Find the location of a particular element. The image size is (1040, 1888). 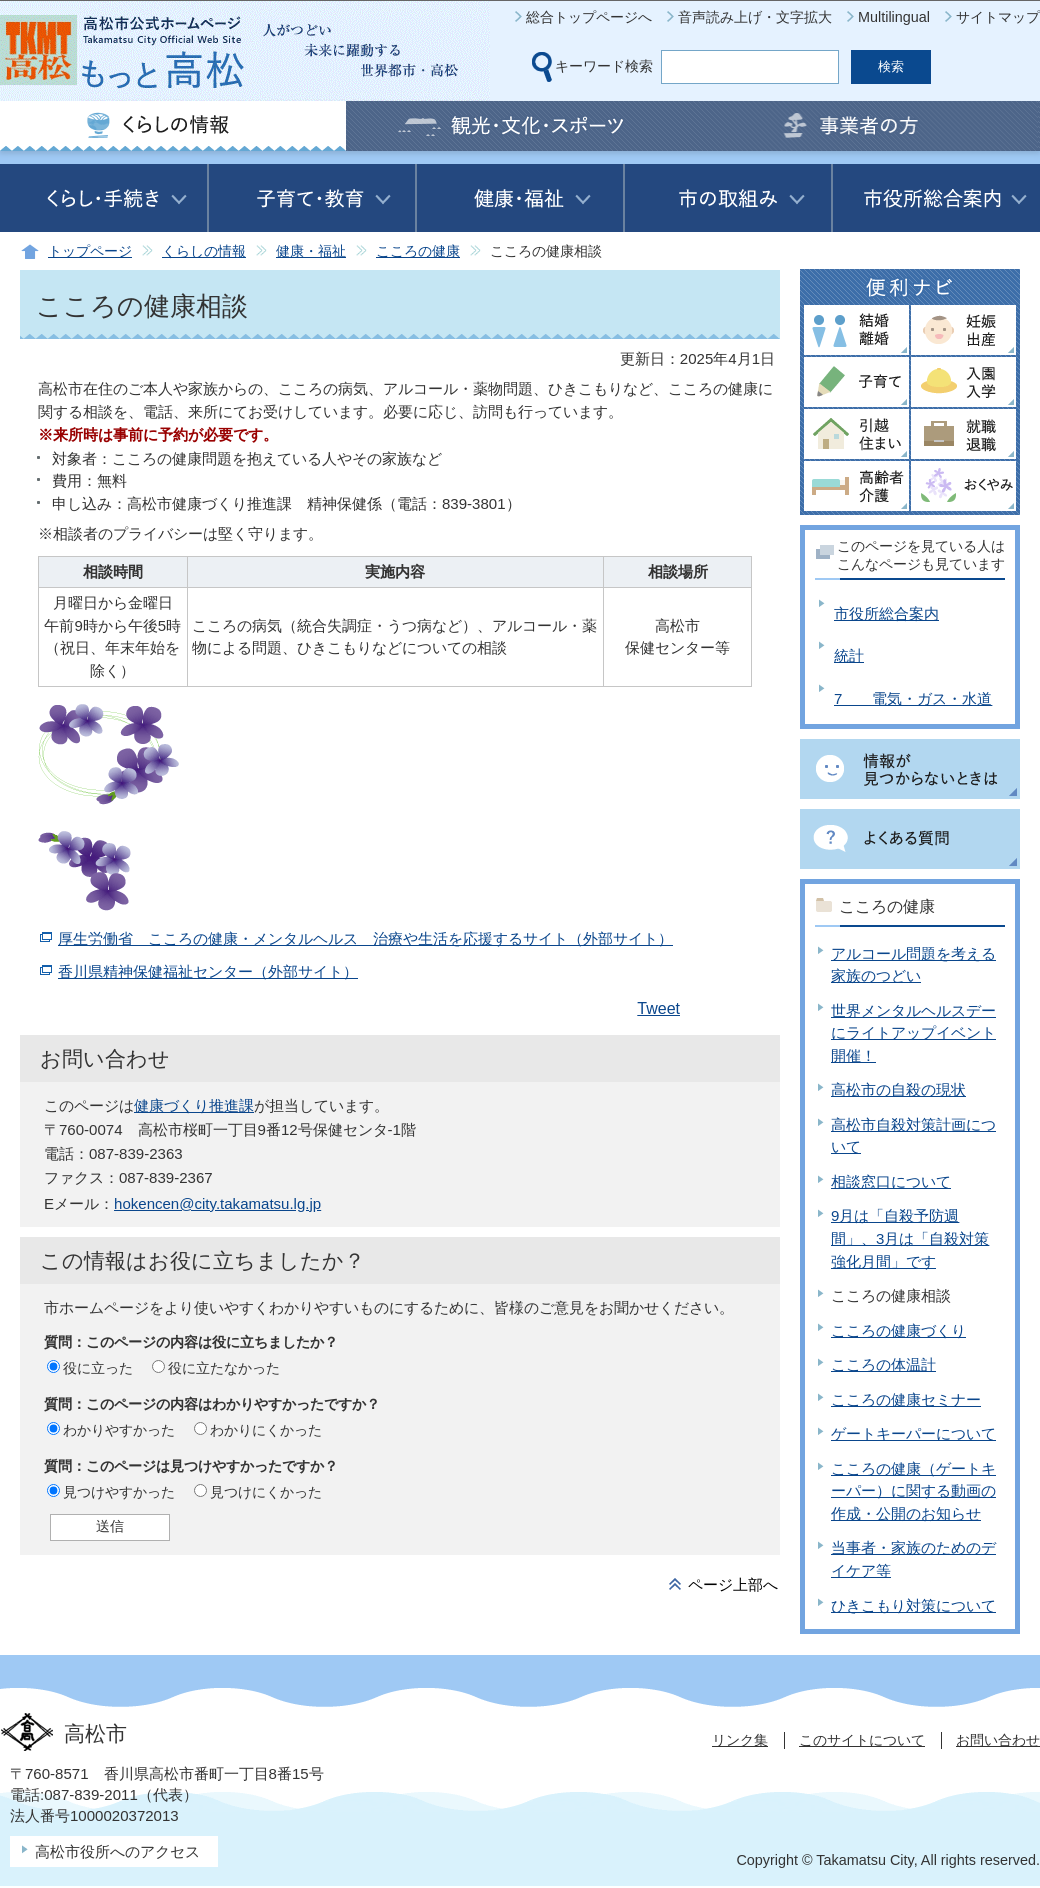

Tweet is located at coordinates (658, 1008).